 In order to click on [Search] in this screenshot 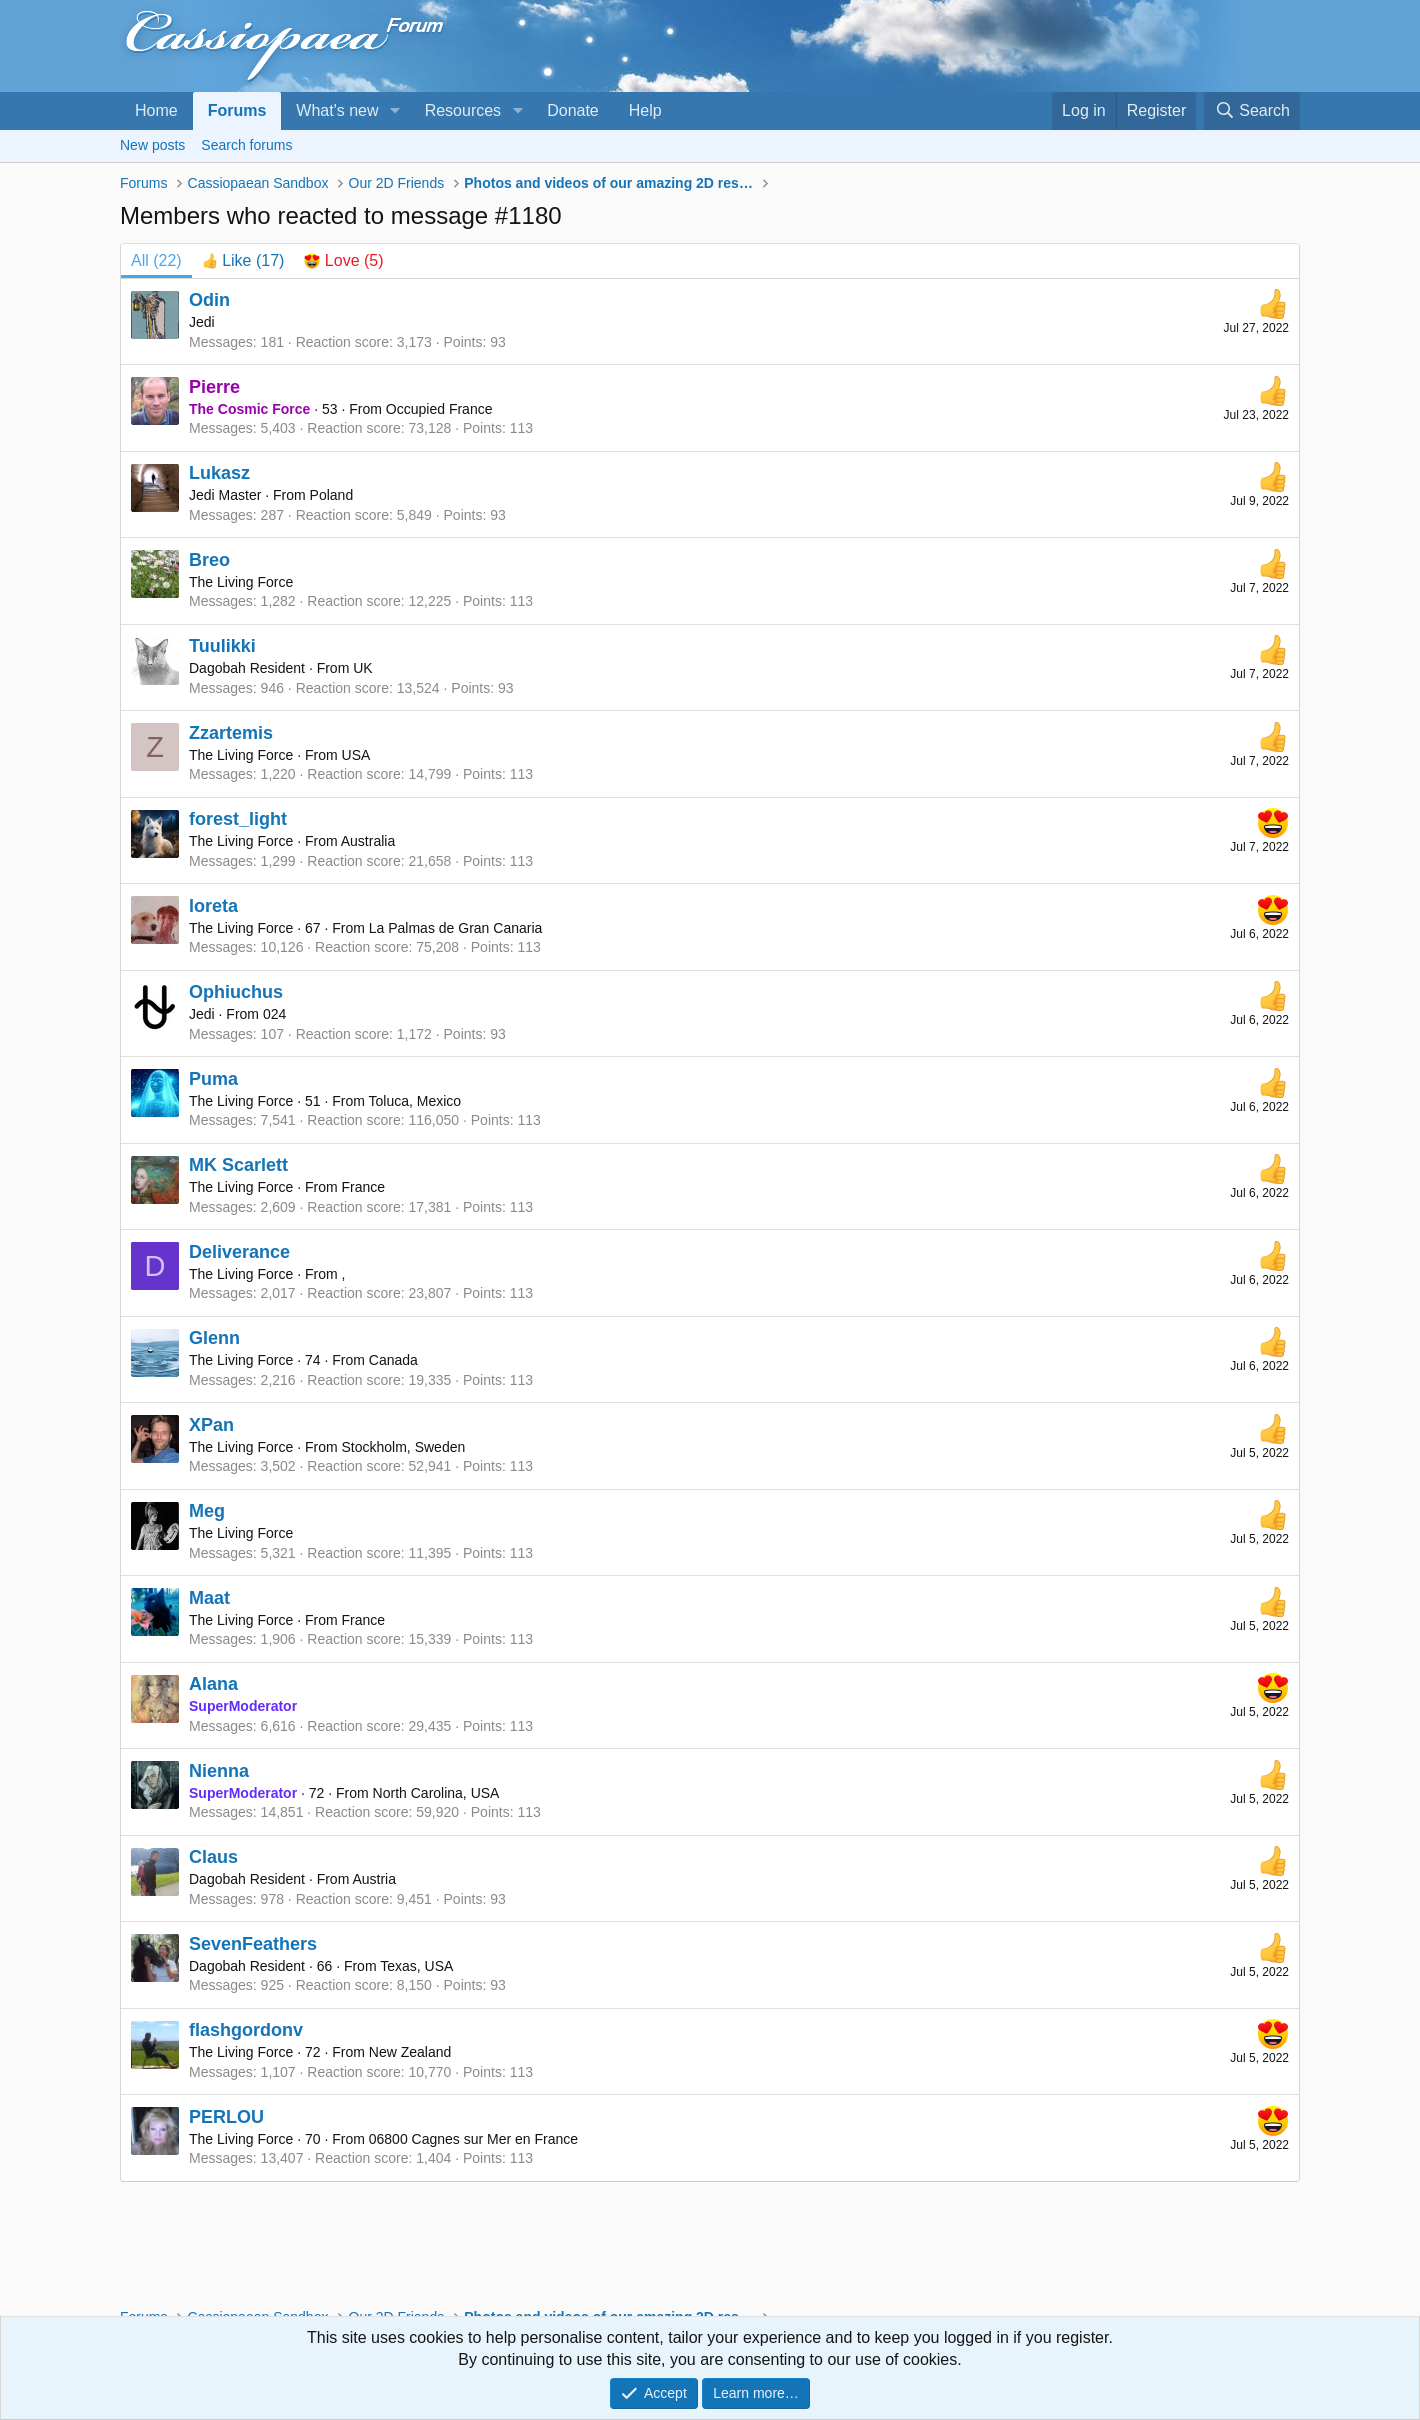, I will do `click(1252, 111)`.